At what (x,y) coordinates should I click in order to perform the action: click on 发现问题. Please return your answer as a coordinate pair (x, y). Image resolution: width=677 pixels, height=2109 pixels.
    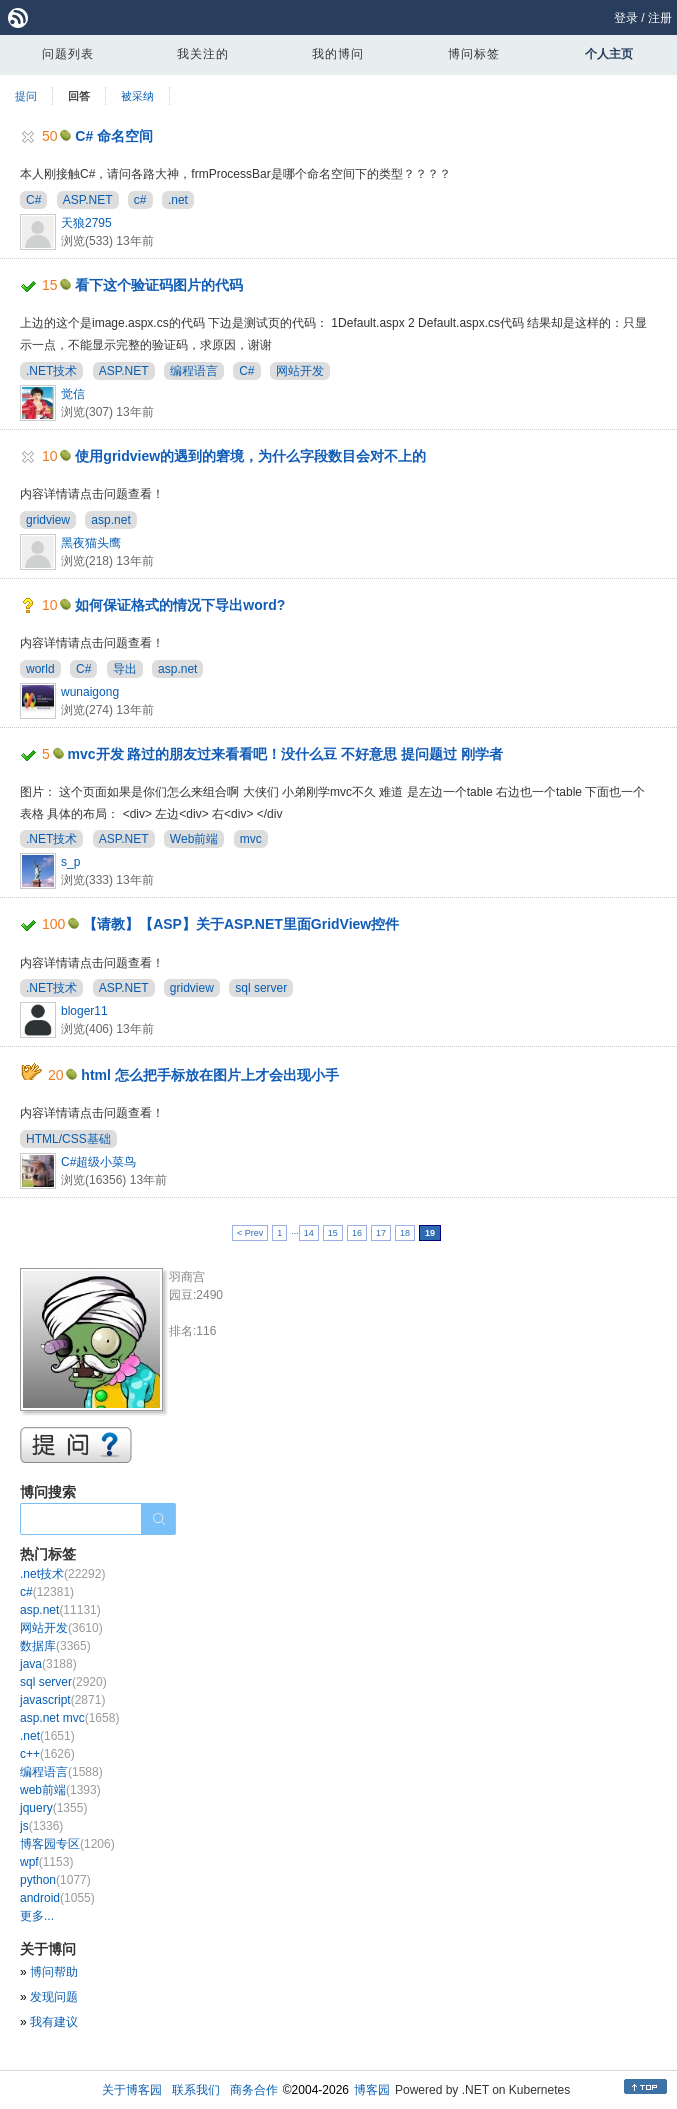
    Looking at the image, I should click on (54, 1997).